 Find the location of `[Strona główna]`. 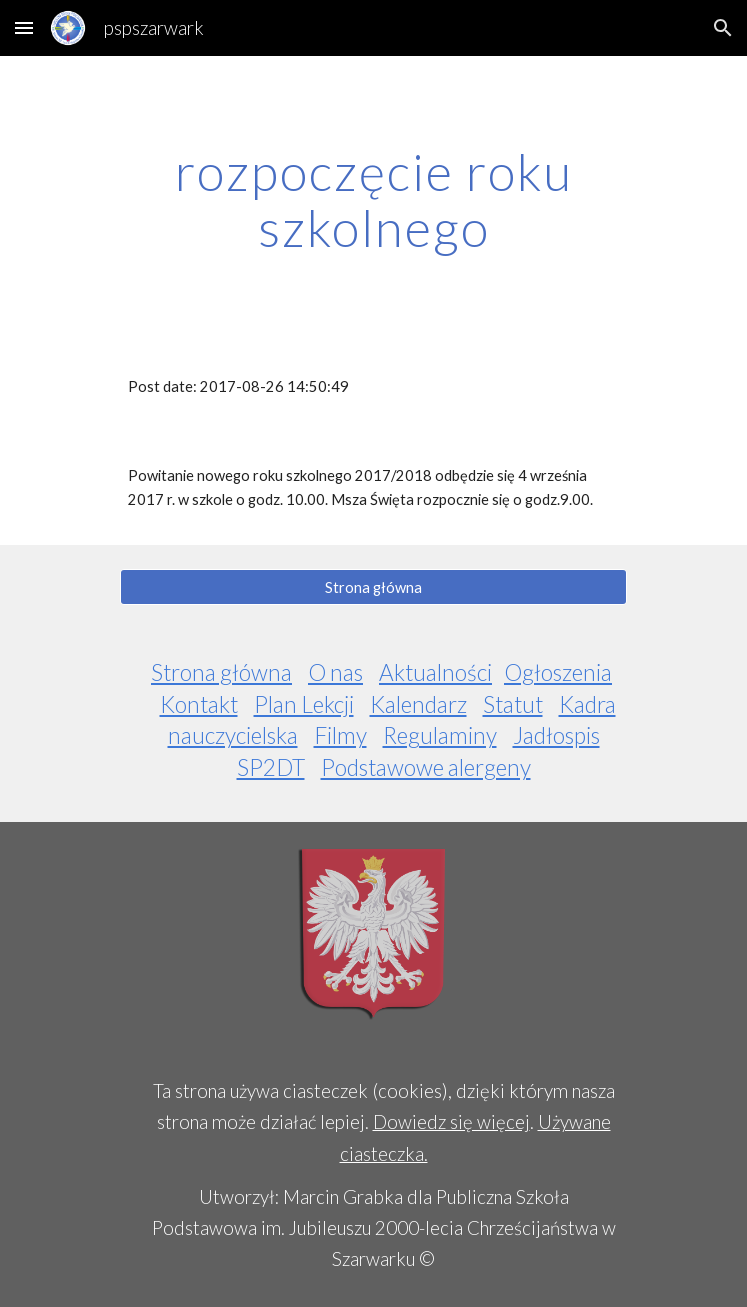

[Strona główna] is located at coordinates (373, 587).